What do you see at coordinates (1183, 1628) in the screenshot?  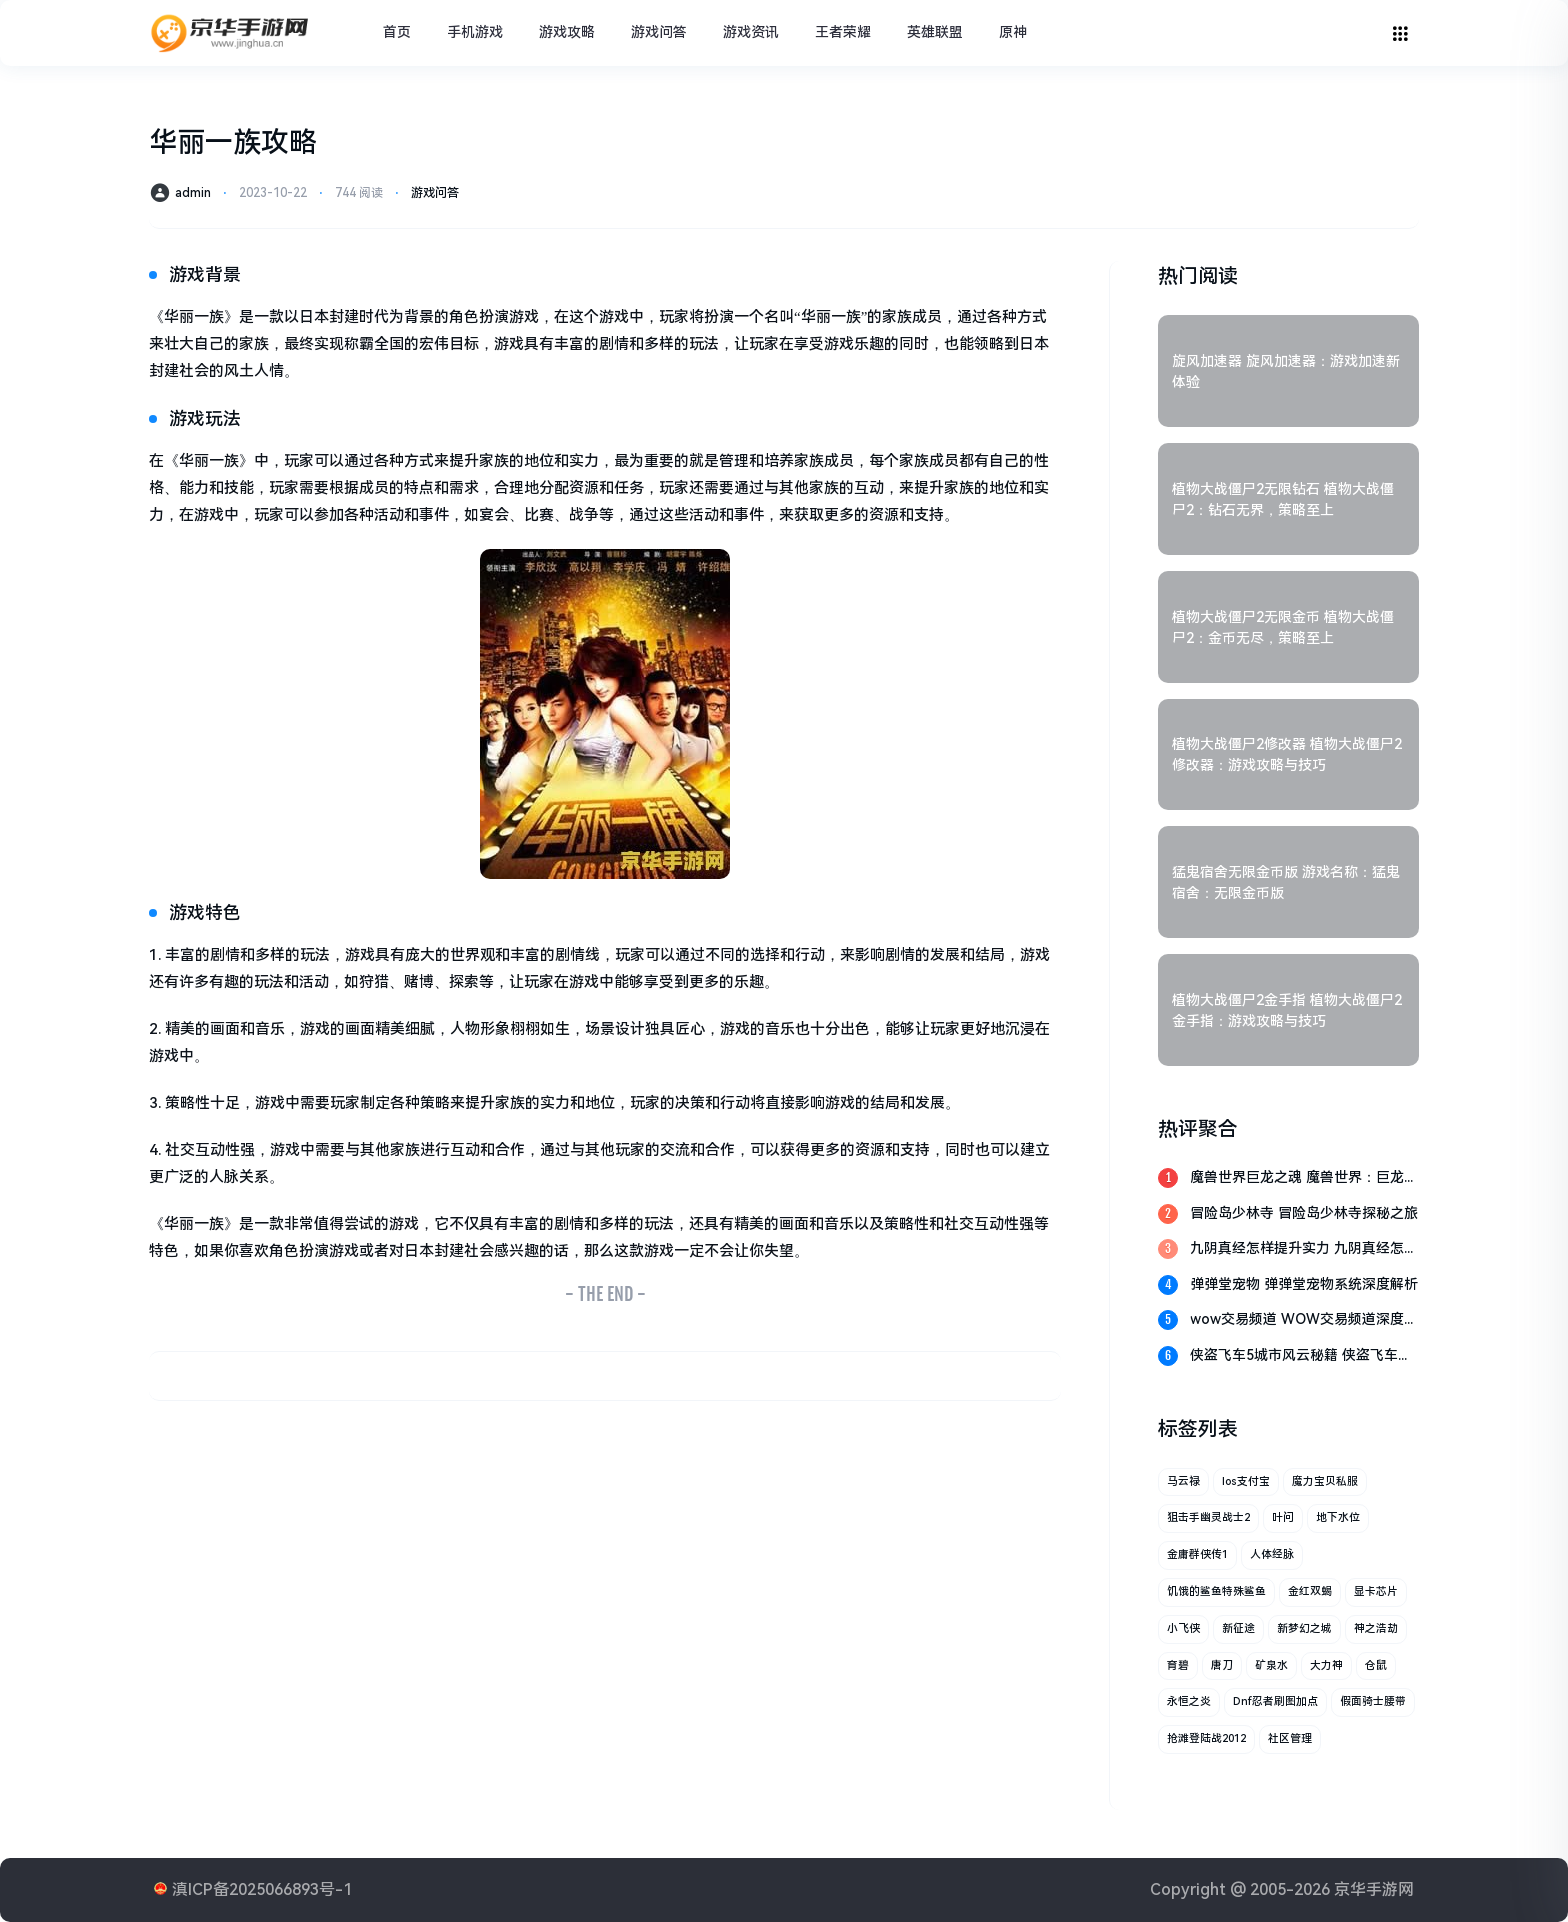 I see `小飞侠` at bounding box center [1183, 1628].